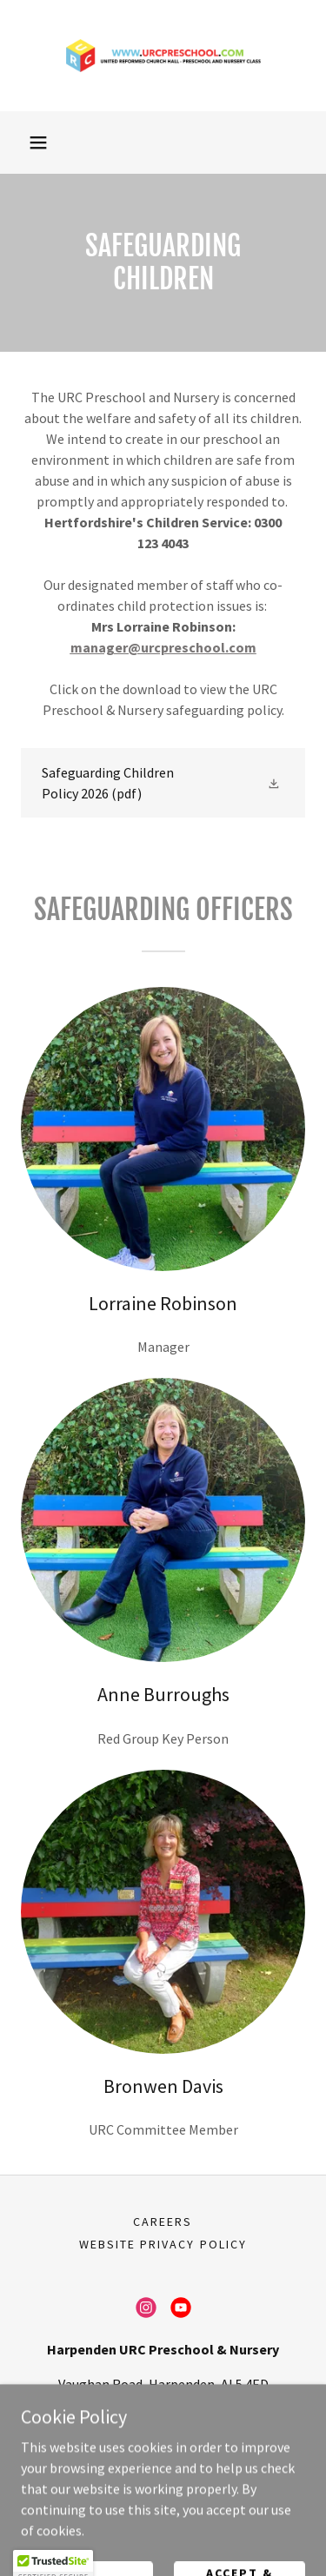  I want to click on [button], so click(38, 142).